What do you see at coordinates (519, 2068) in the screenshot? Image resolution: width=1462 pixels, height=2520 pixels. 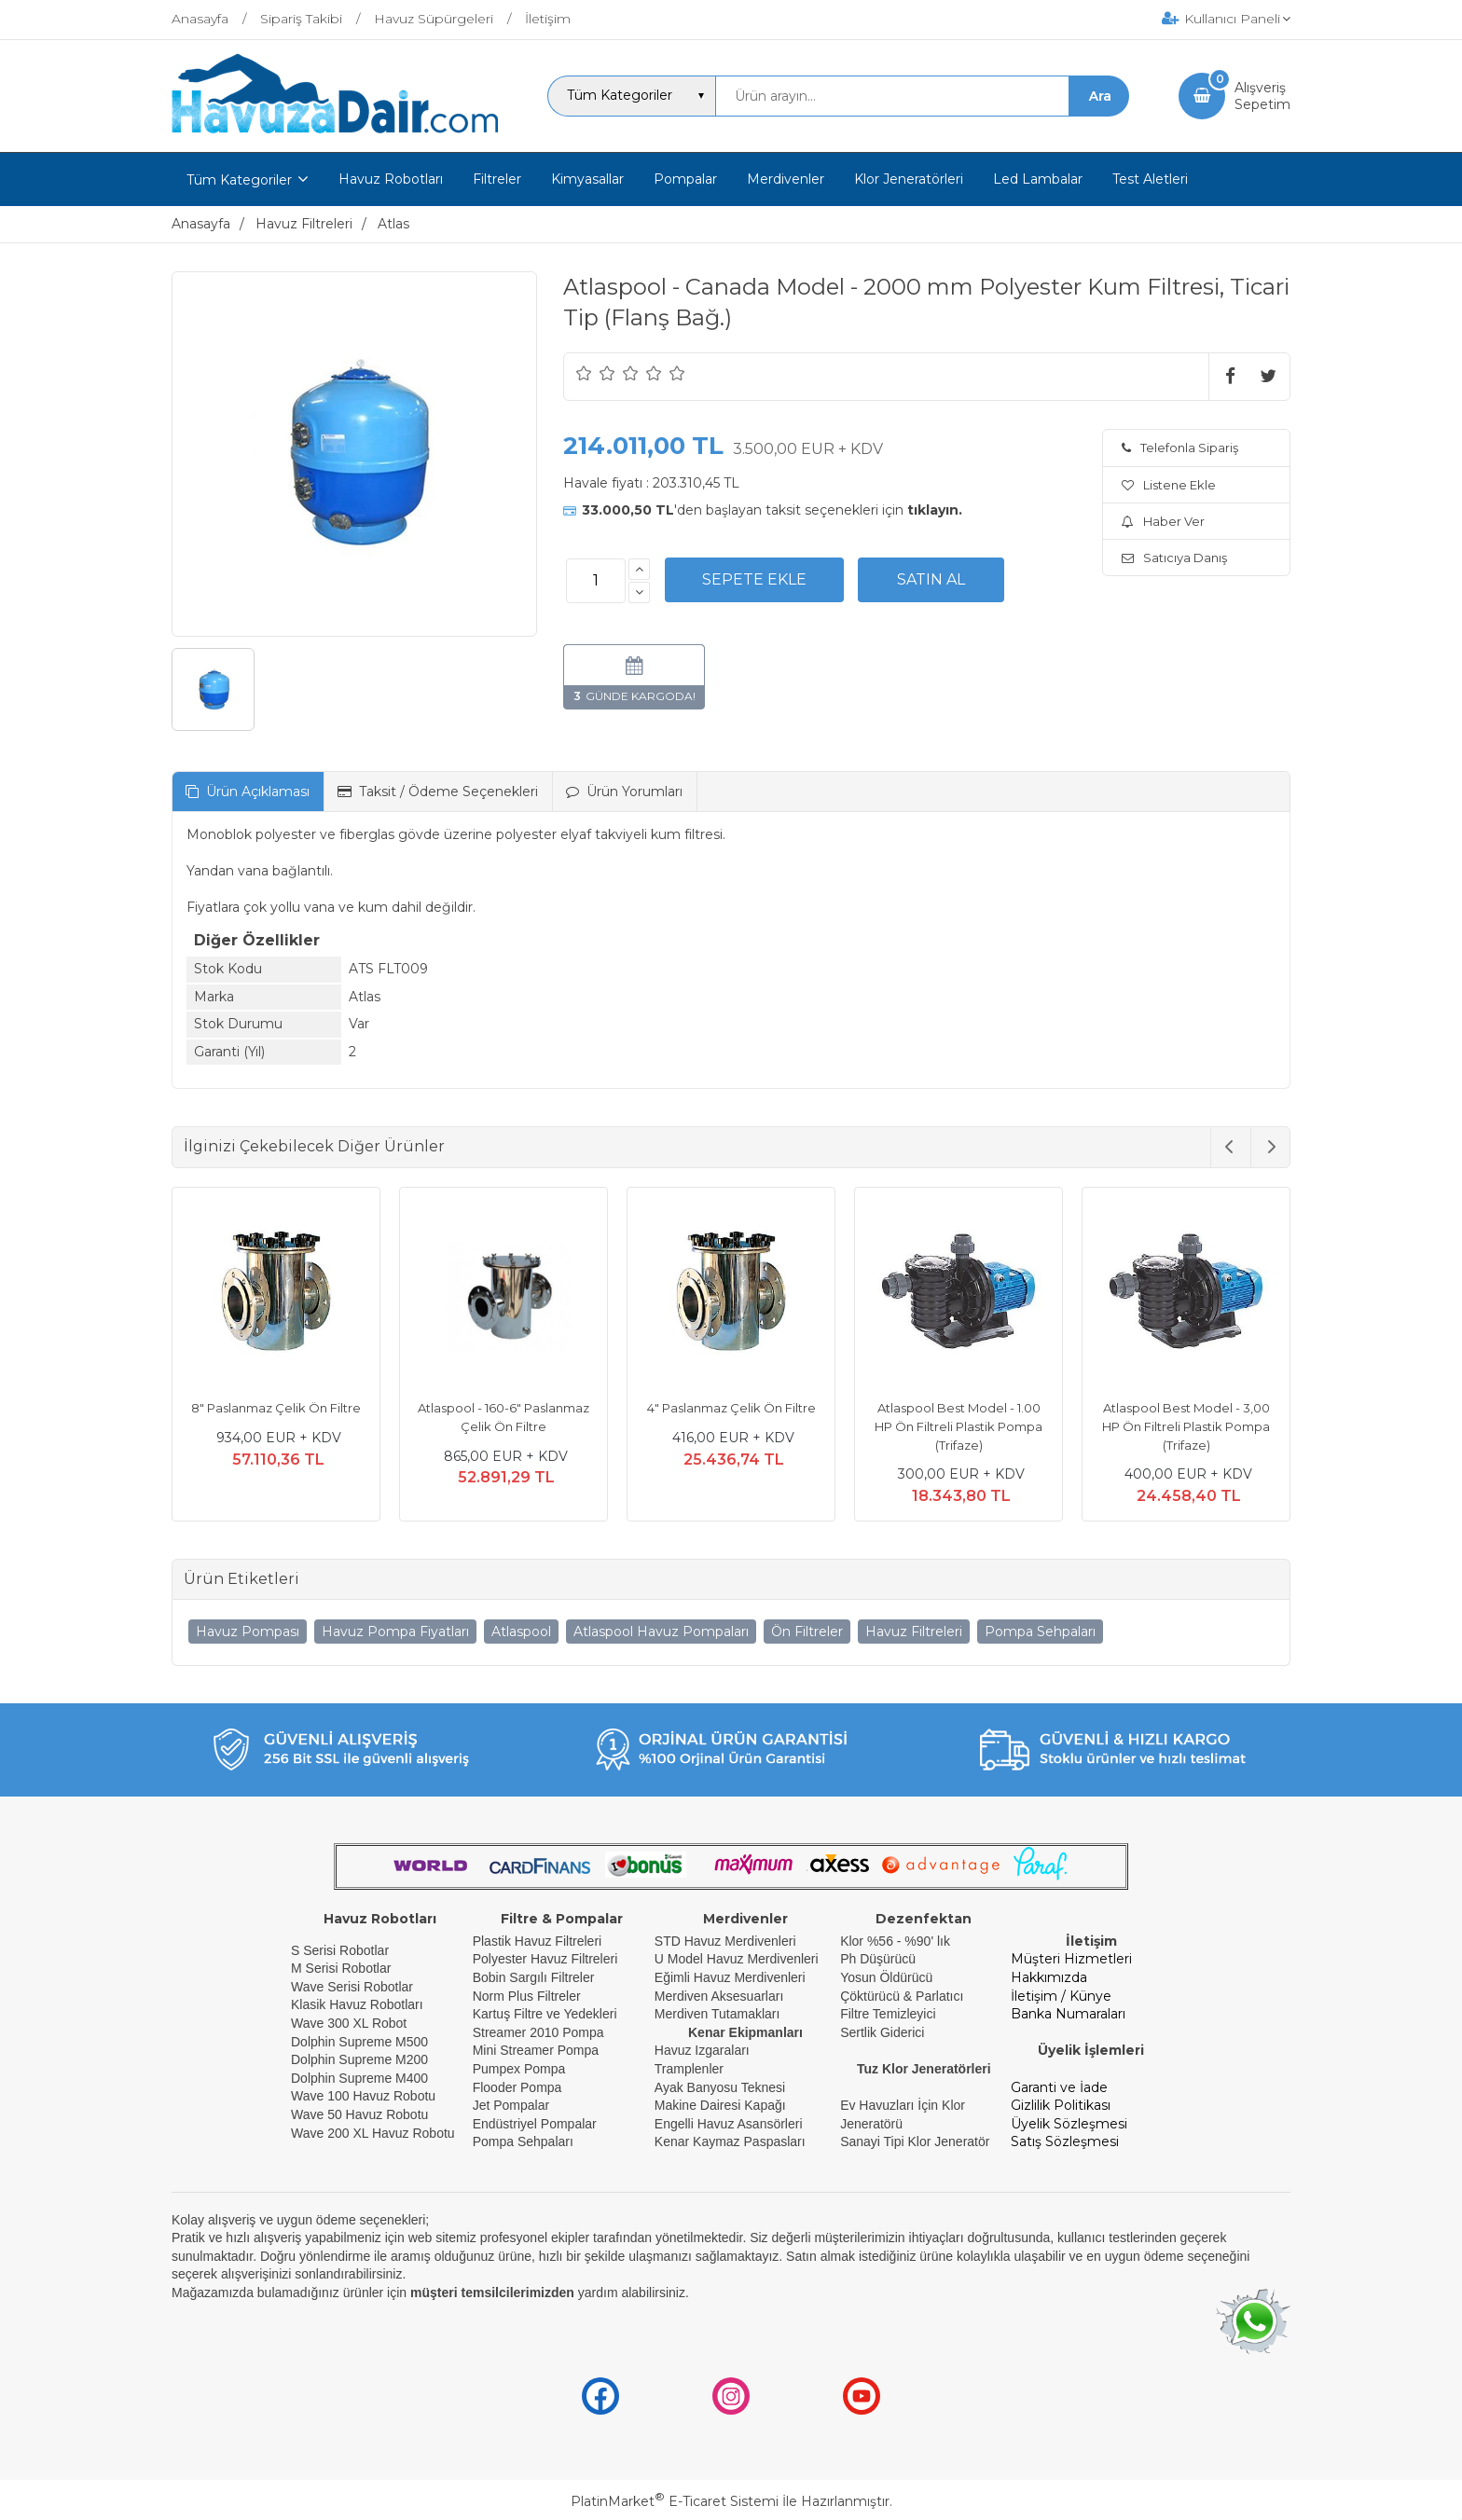 I see `Pumpex Pompa` at bounding box center [519, 2068].